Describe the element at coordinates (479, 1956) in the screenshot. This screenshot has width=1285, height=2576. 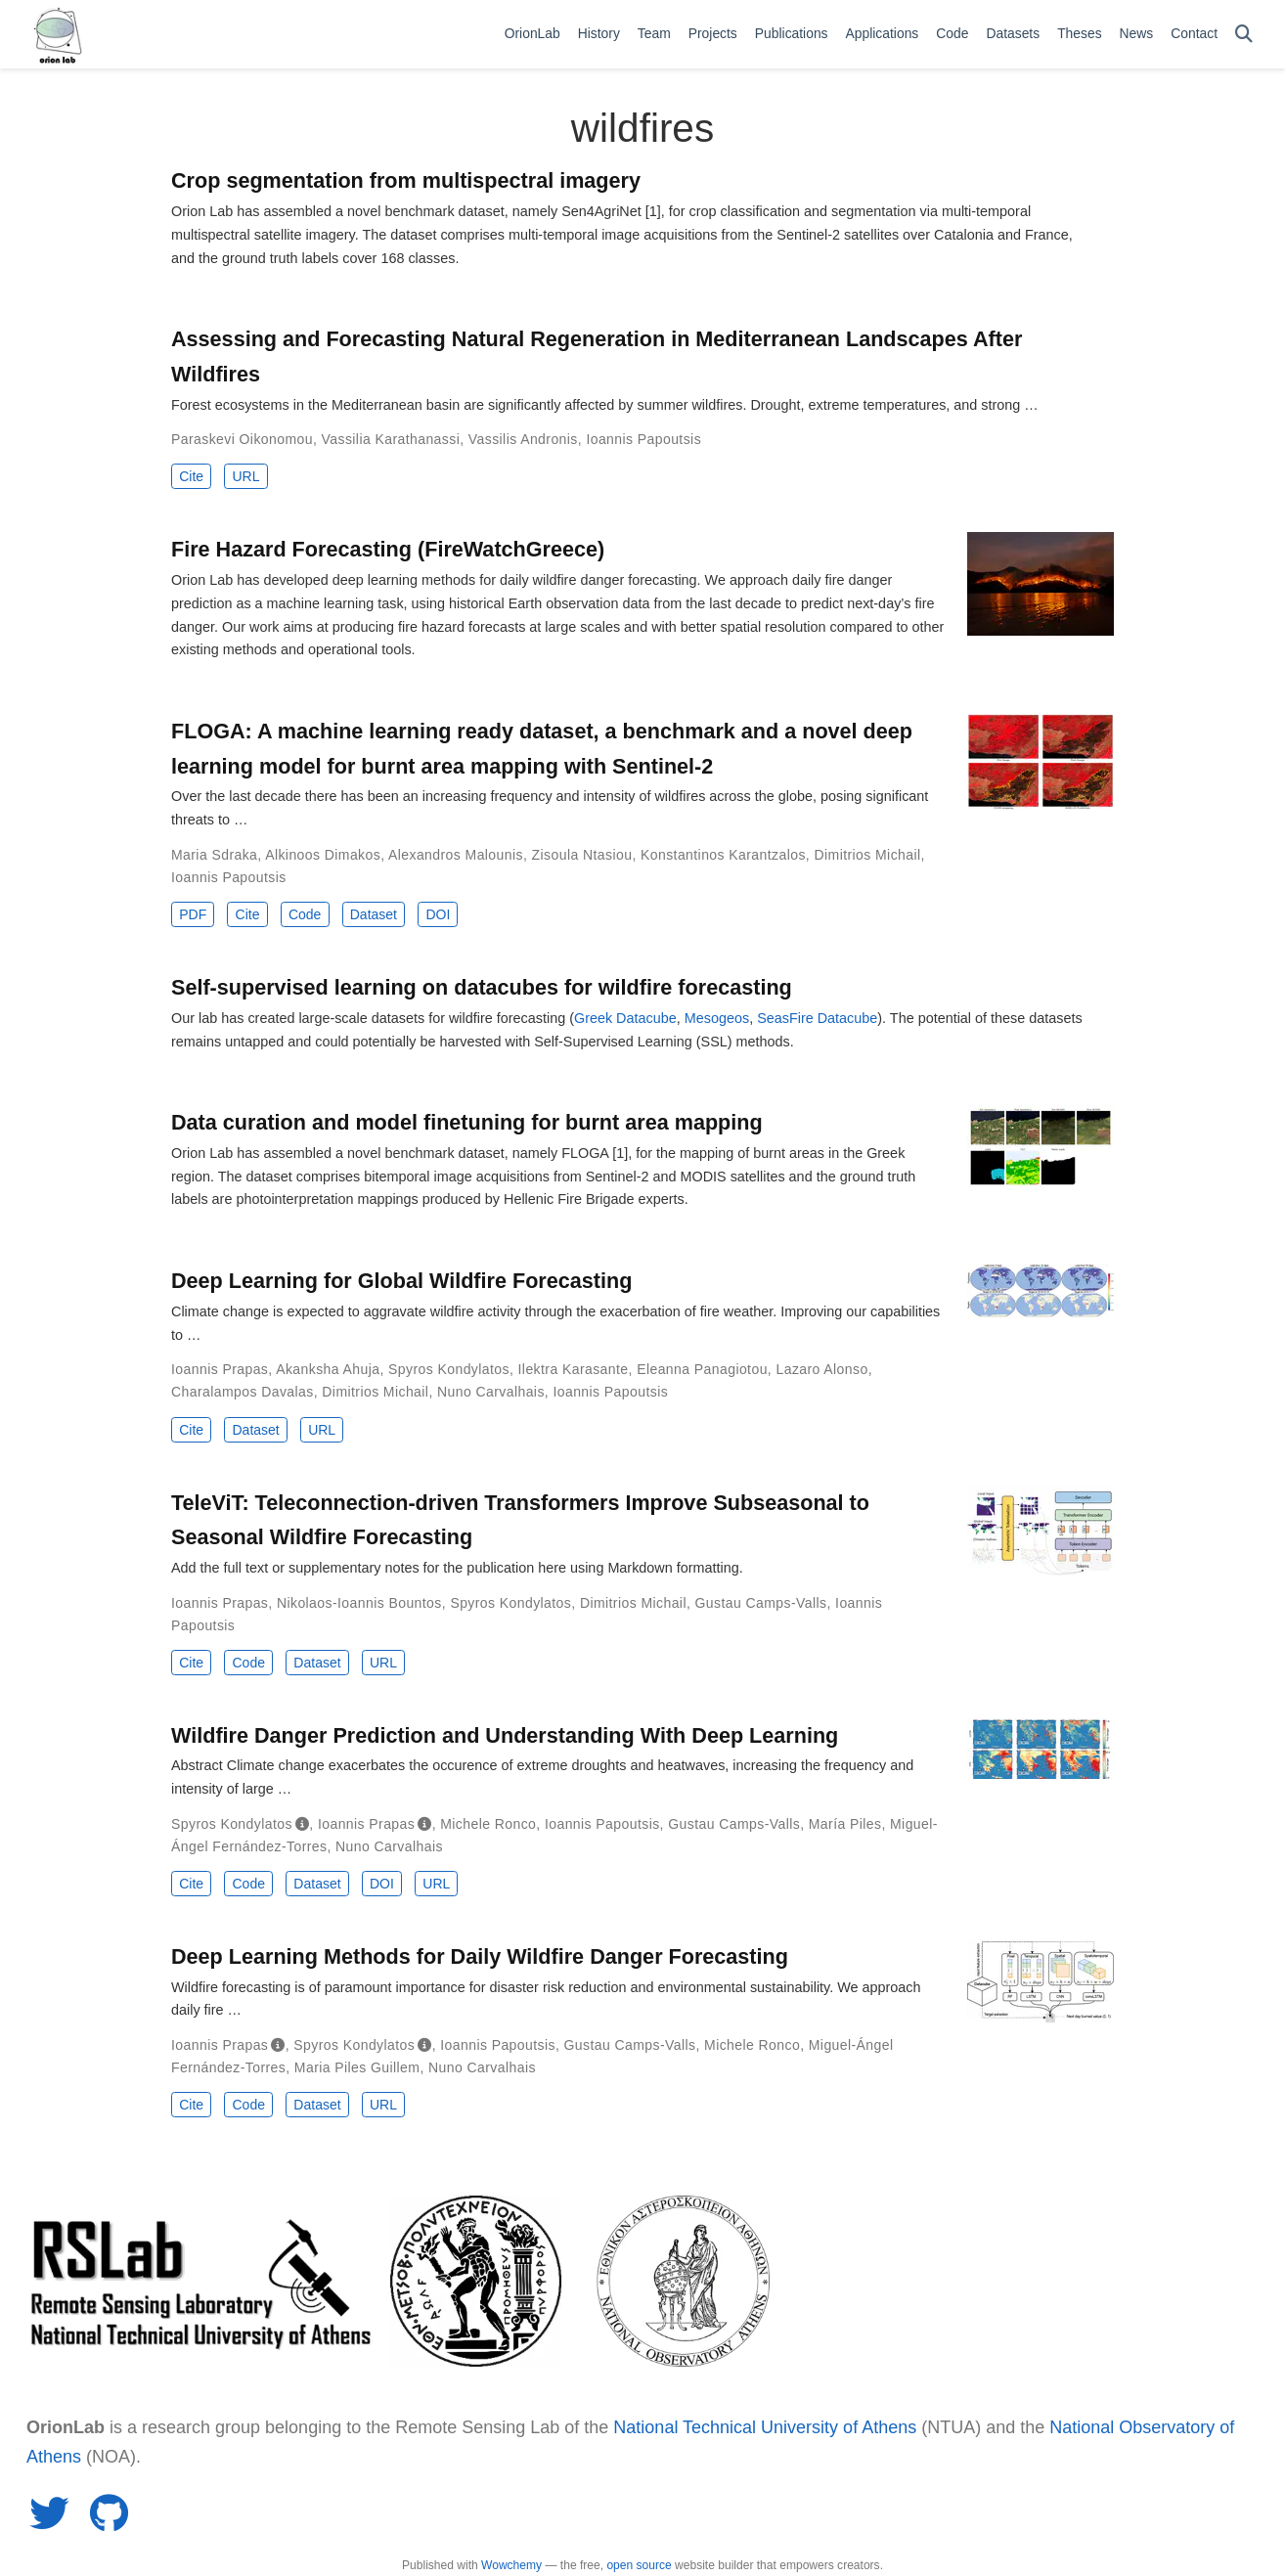
I see `Deep Learning Methods for Daily Wildfire Danger Forecasting` at that location.